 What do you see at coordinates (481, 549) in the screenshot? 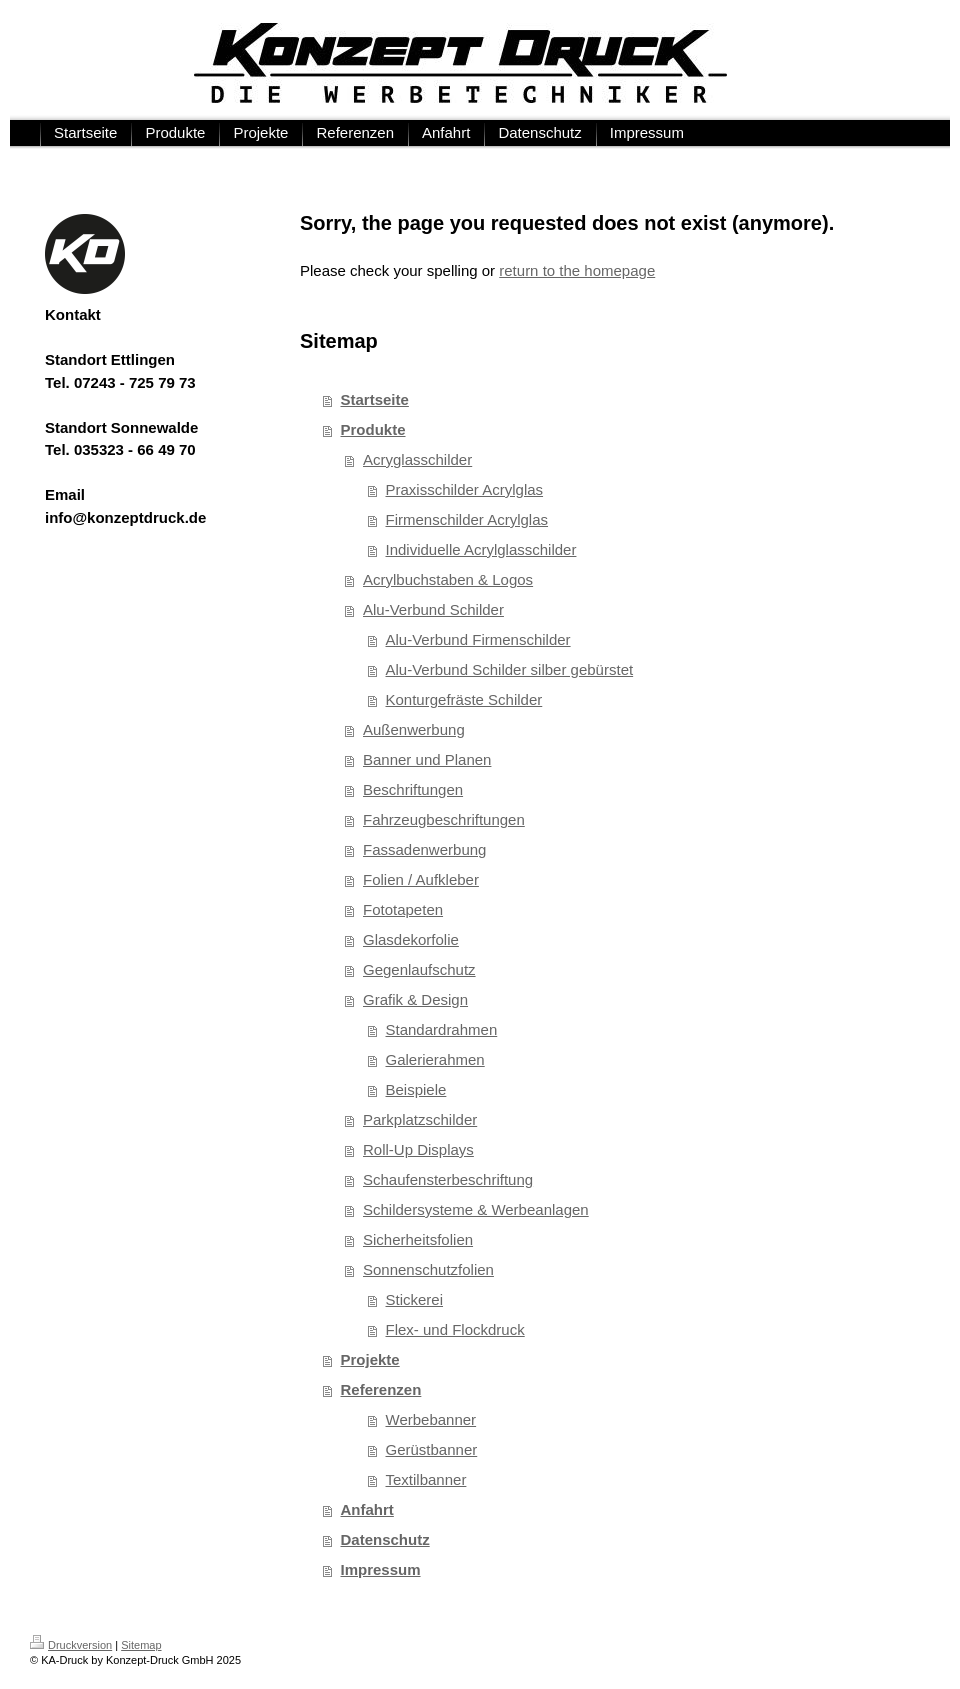
I see `Individuelle Acrylglasschilder` at bounding box center [481, 549].